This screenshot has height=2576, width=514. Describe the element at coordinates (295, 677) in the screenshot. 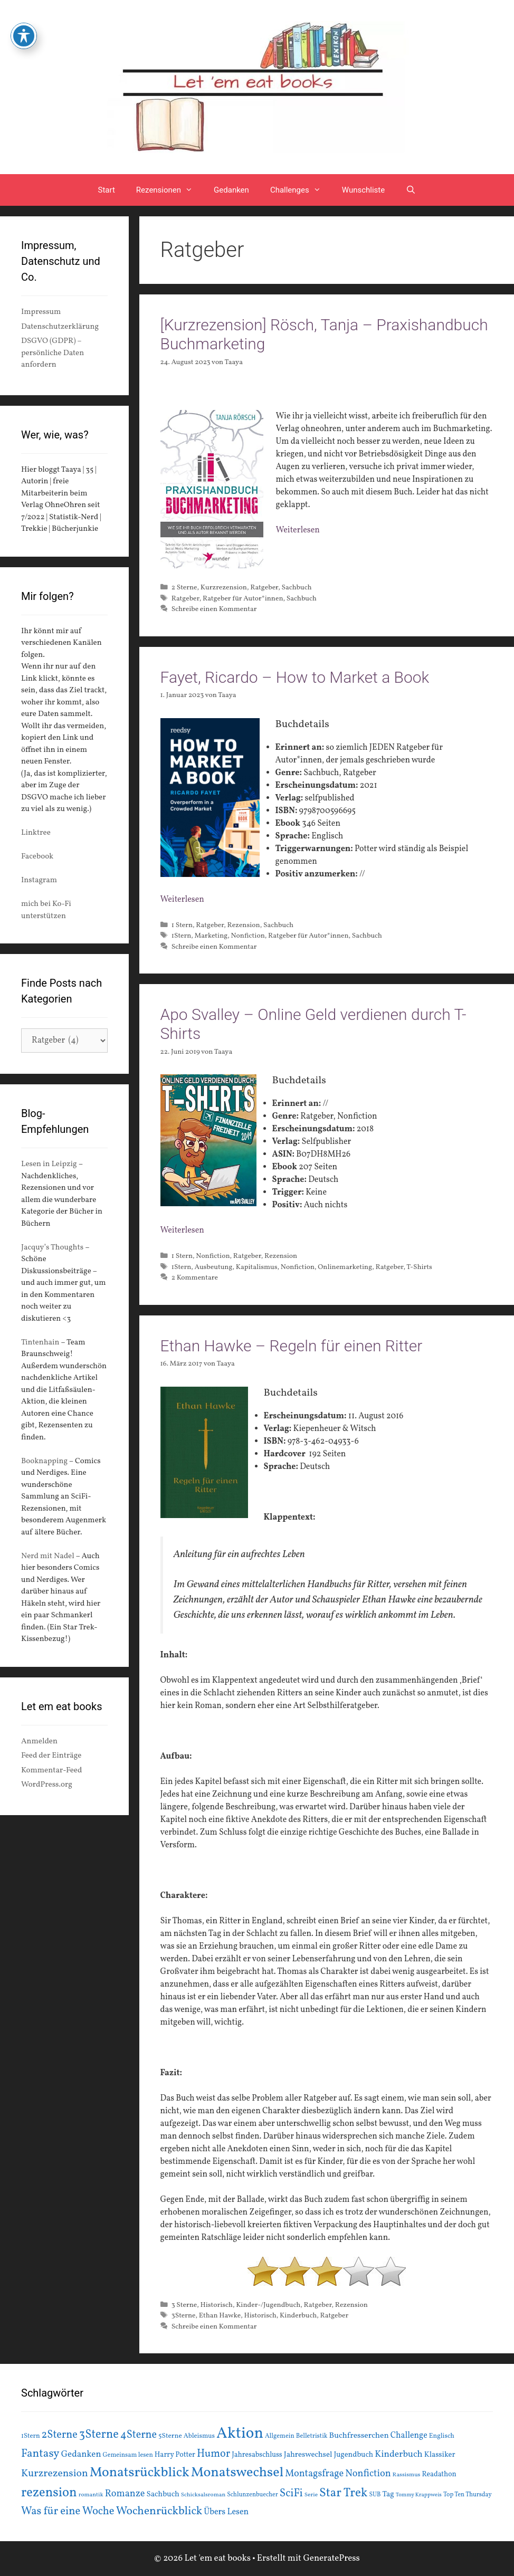

I see `Fayet, Ricardo – How to Market a Book` at that location.